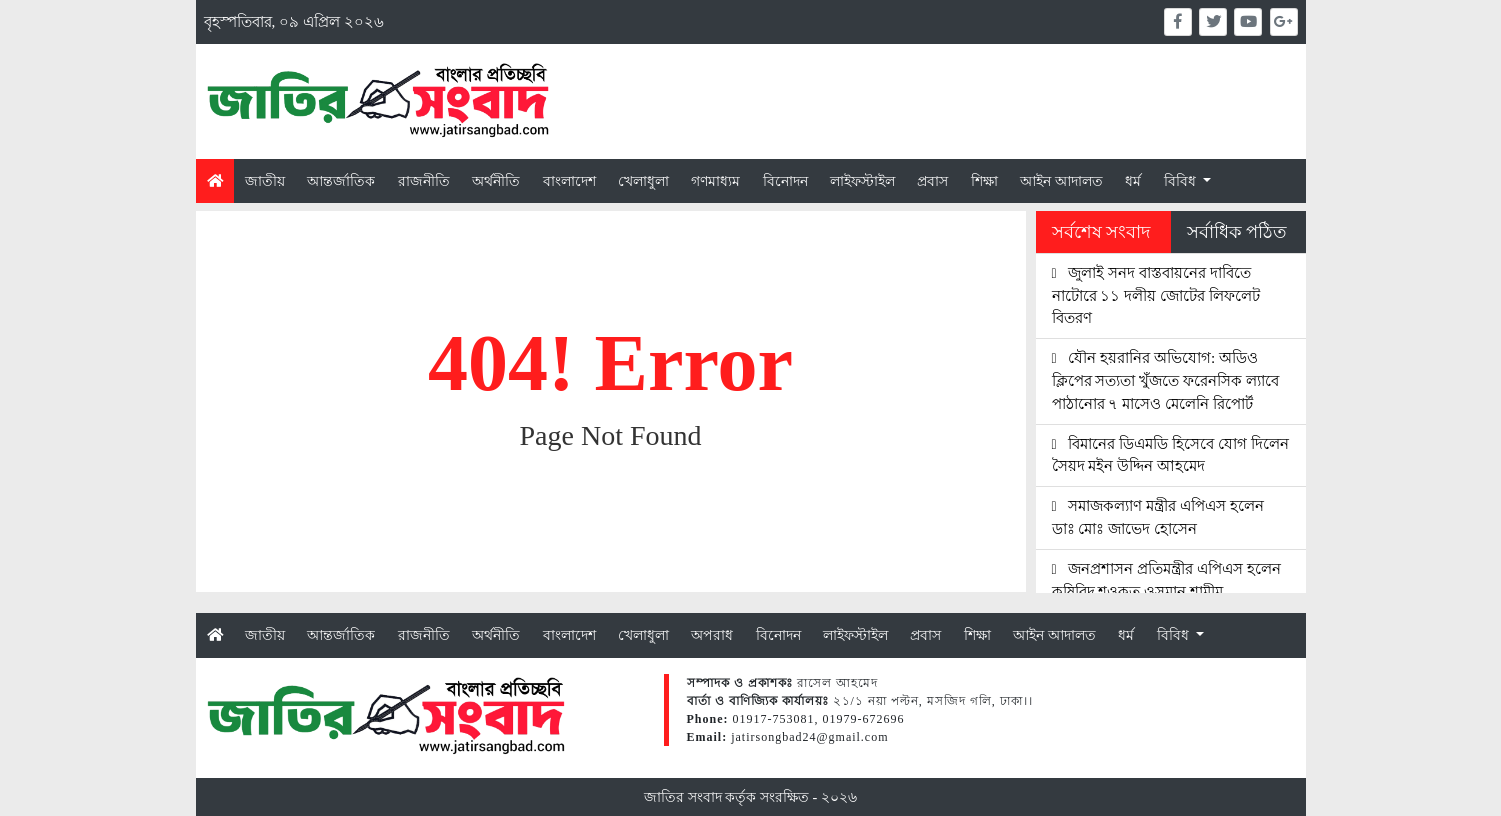  Describe the element at coordinates (1237, 232) in the screenshot. I see `সর্বাধিক পঠিত [tab]` at that location.